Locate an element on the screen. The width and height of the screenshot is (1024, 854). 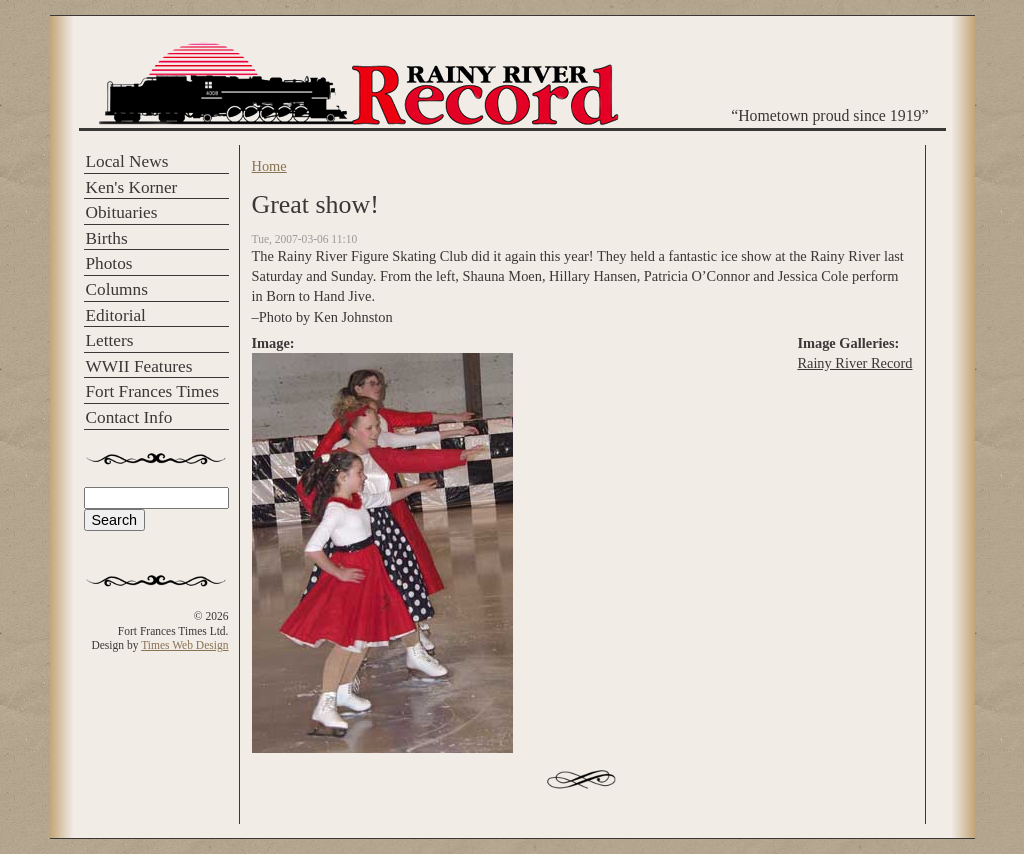
Local News is located at coordinates (127, 161).